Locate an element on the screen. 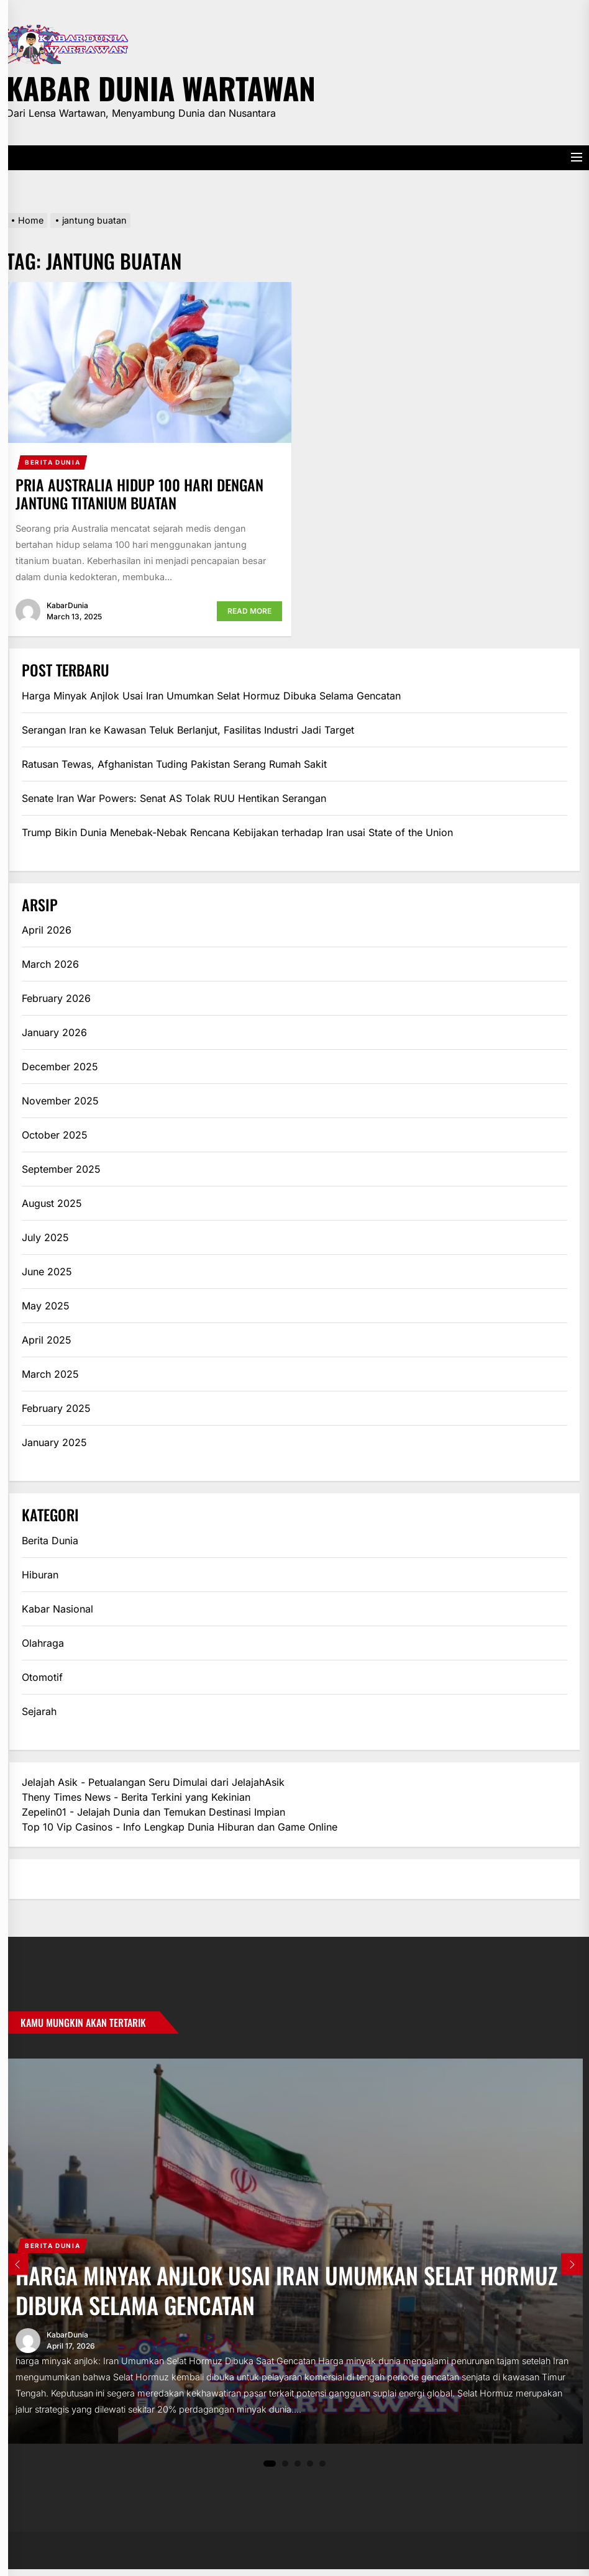 This screenshot has height=2576, width=589. January 2025 is located at coordinates (54, 1442).